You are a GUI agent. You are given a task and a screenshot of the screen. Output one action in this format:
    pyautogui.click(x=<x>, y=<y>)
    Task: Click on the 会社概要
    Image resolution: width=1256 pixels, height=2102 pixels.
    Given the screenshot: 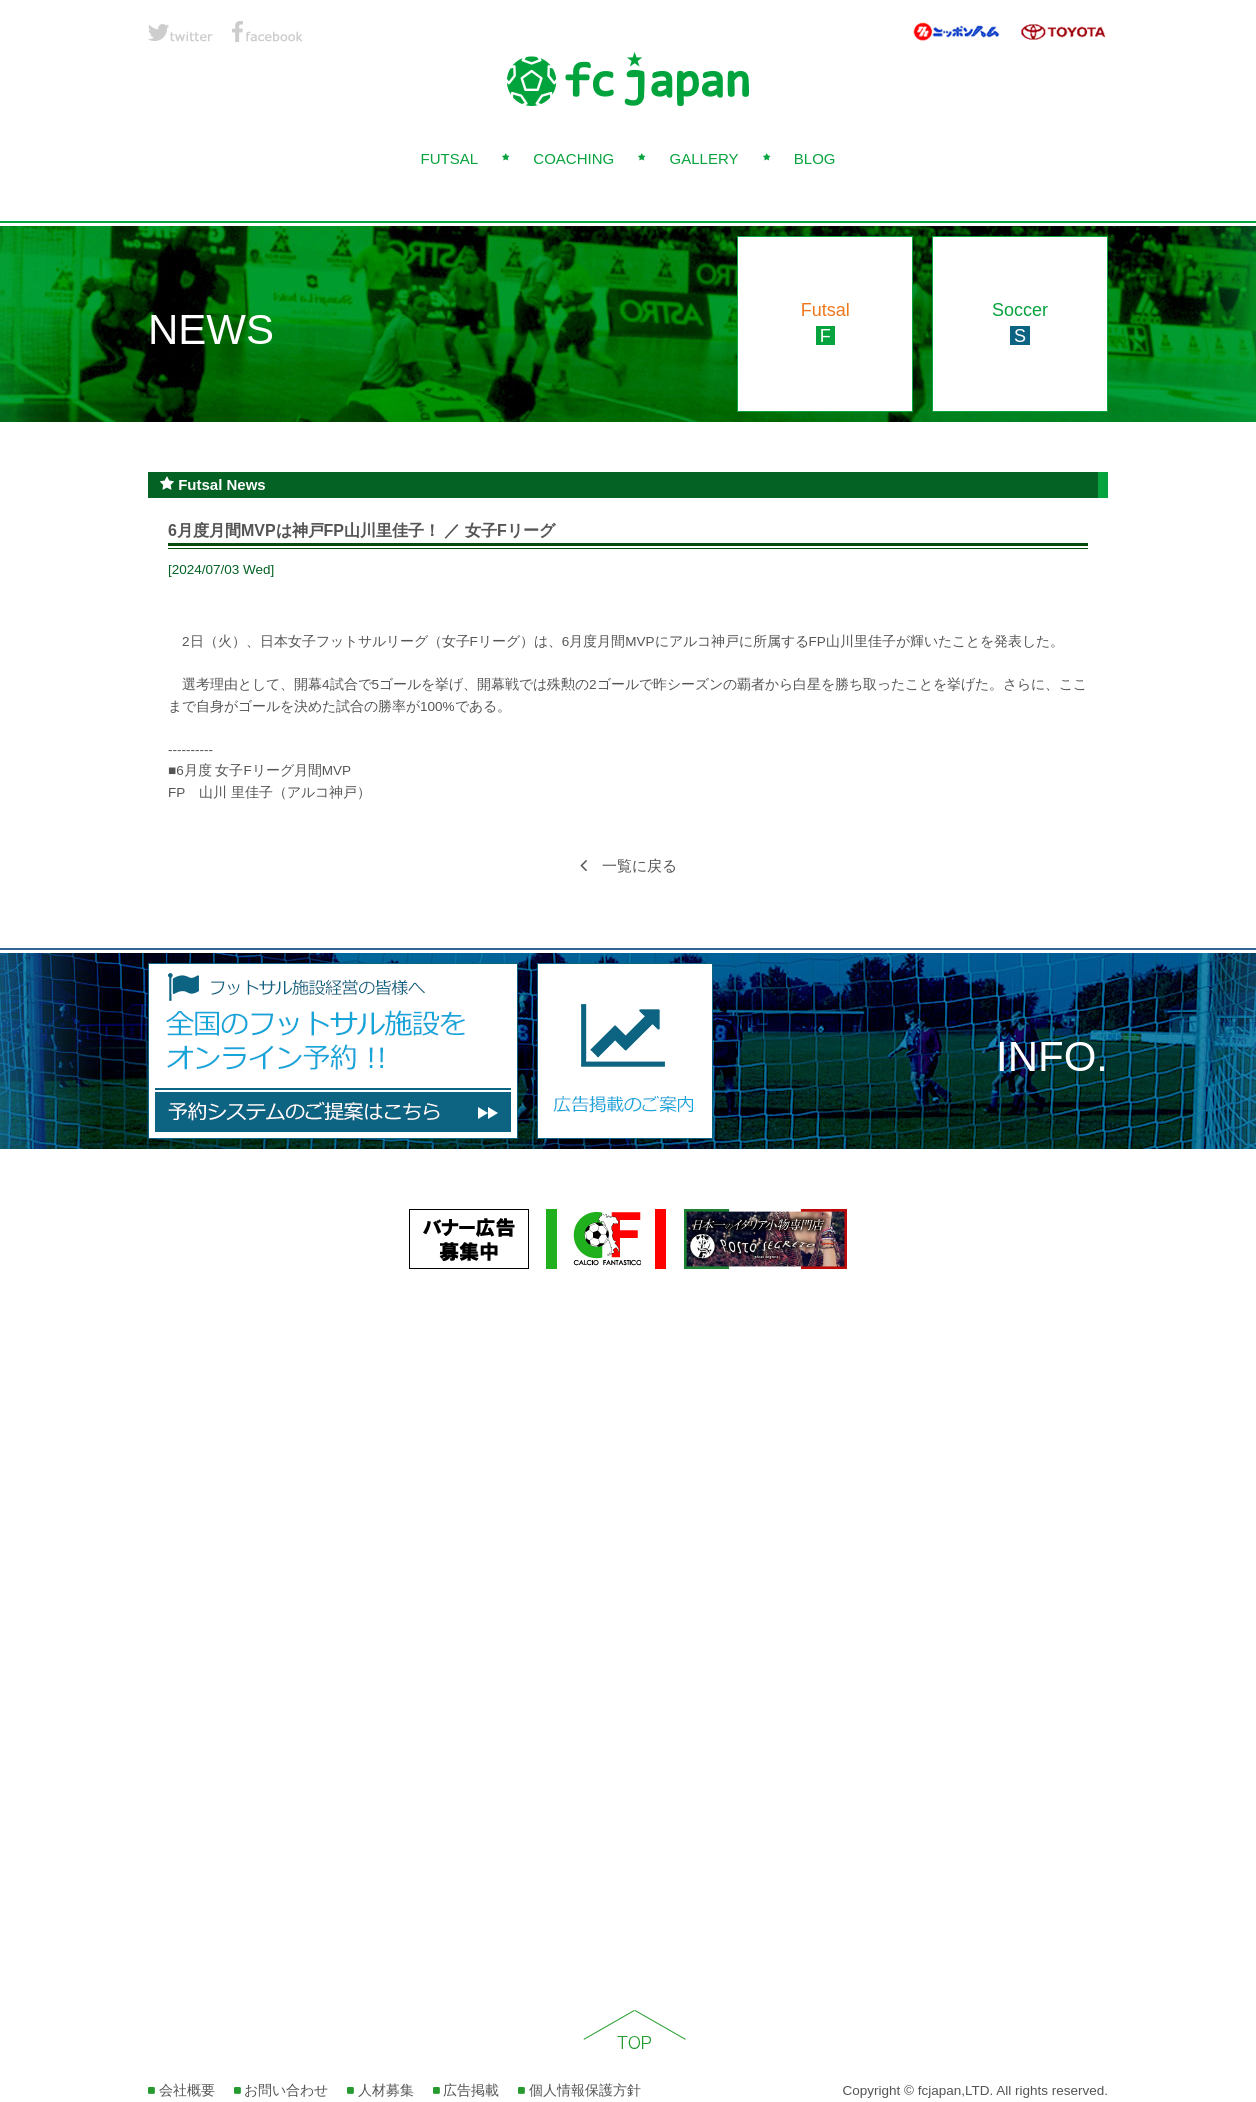 What is the action you would take?
    pyautogui.click(x=181, y=2090)
    